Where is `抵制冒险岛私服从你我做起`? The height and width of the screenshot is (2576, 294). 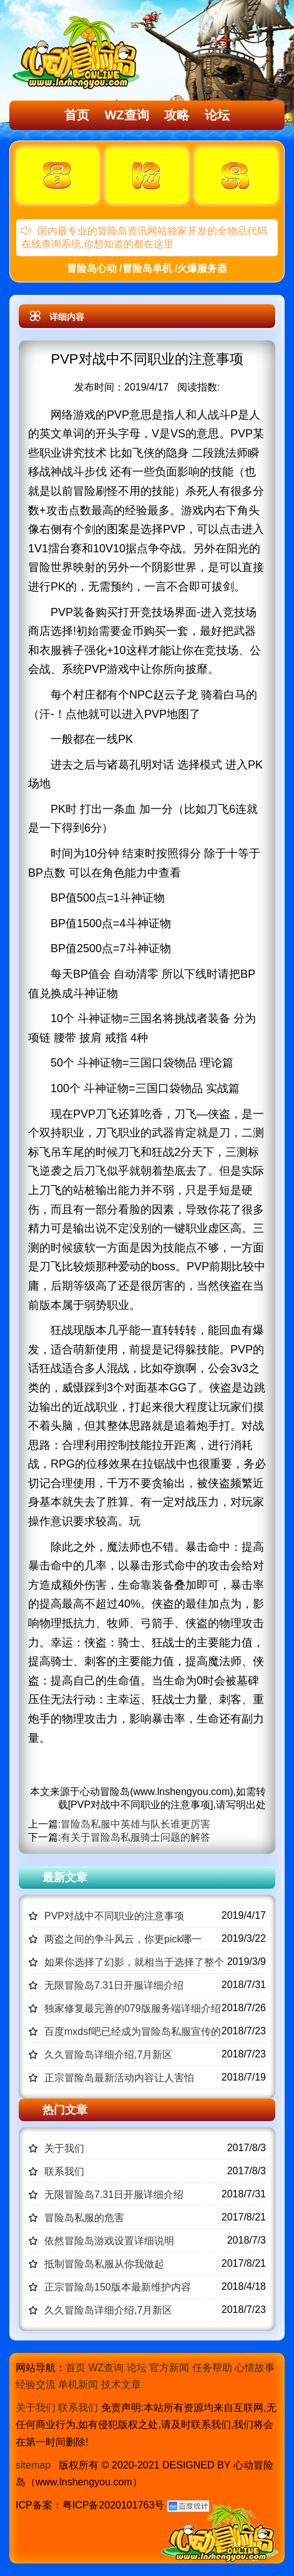
抵制冒险岛私服从你我做起 is located at coordinates (104, 2264).